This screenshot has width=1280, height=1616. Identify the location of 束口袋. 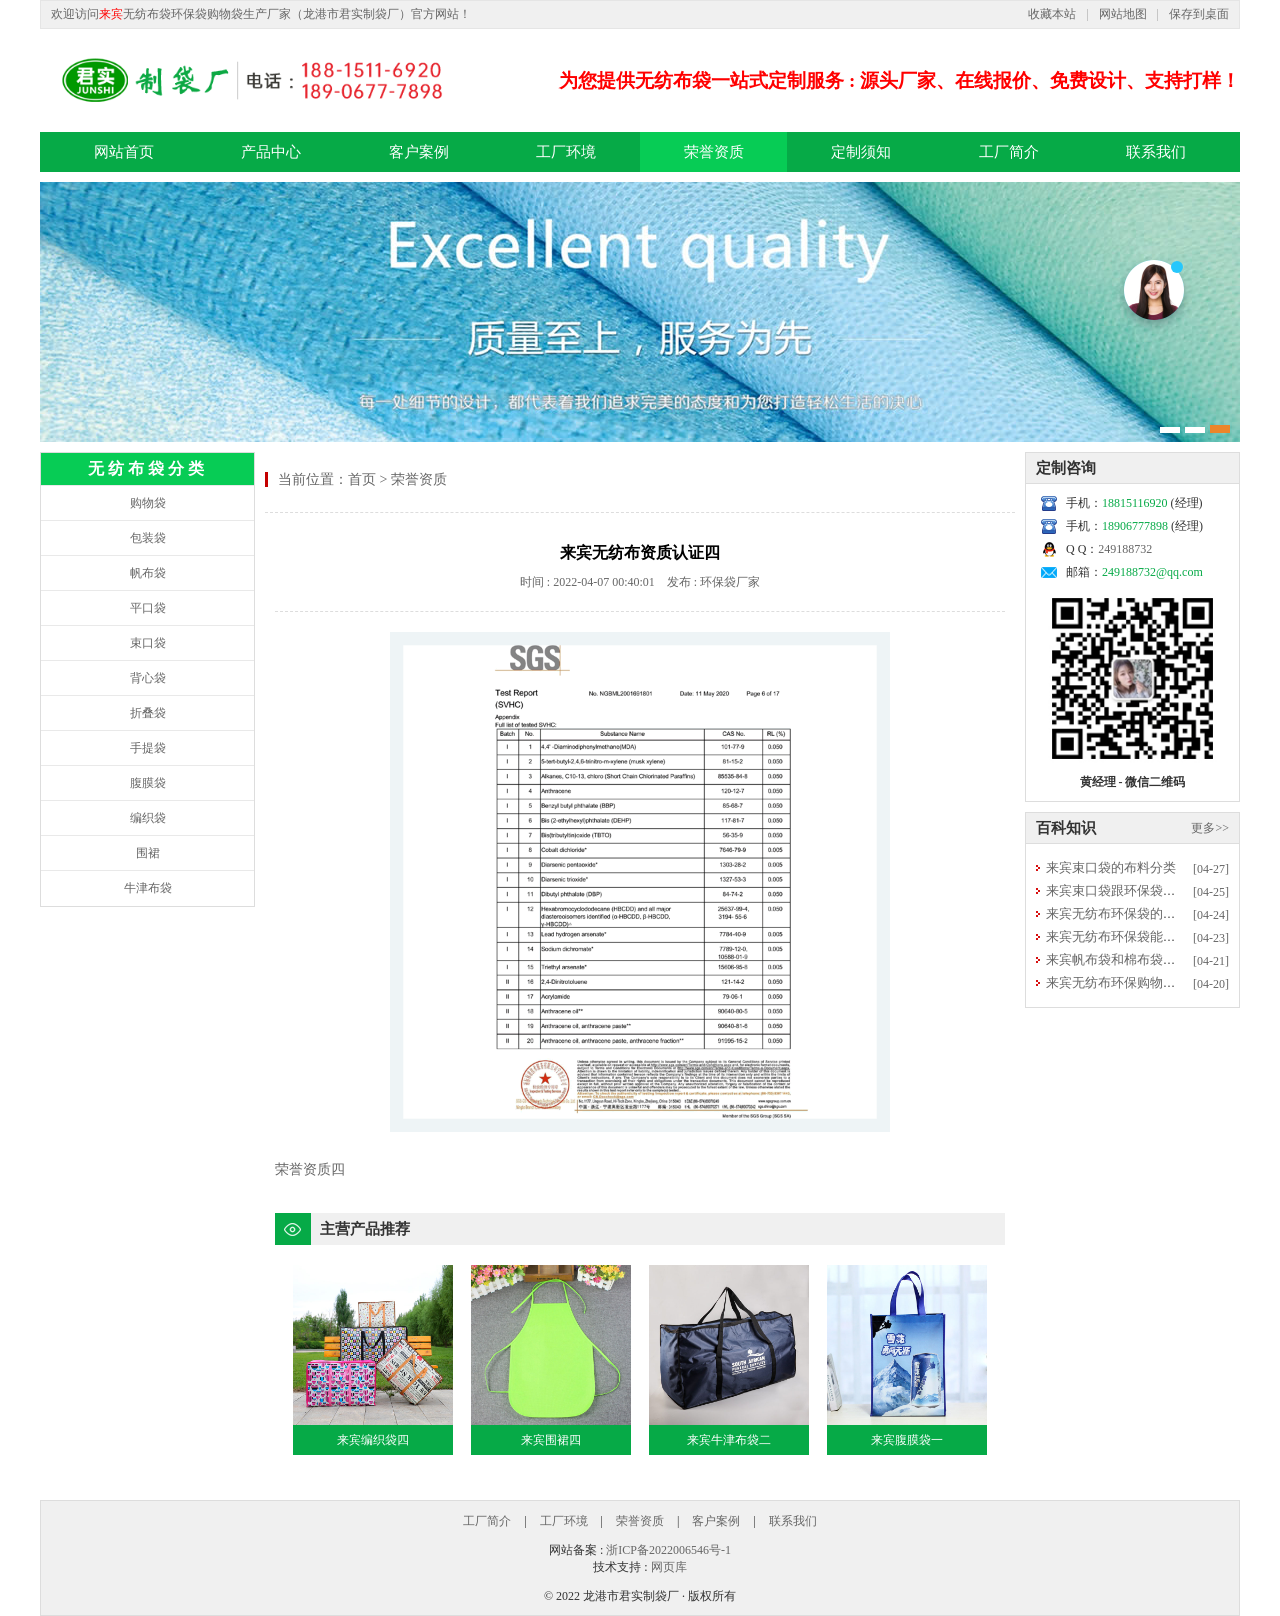
(148, 643).